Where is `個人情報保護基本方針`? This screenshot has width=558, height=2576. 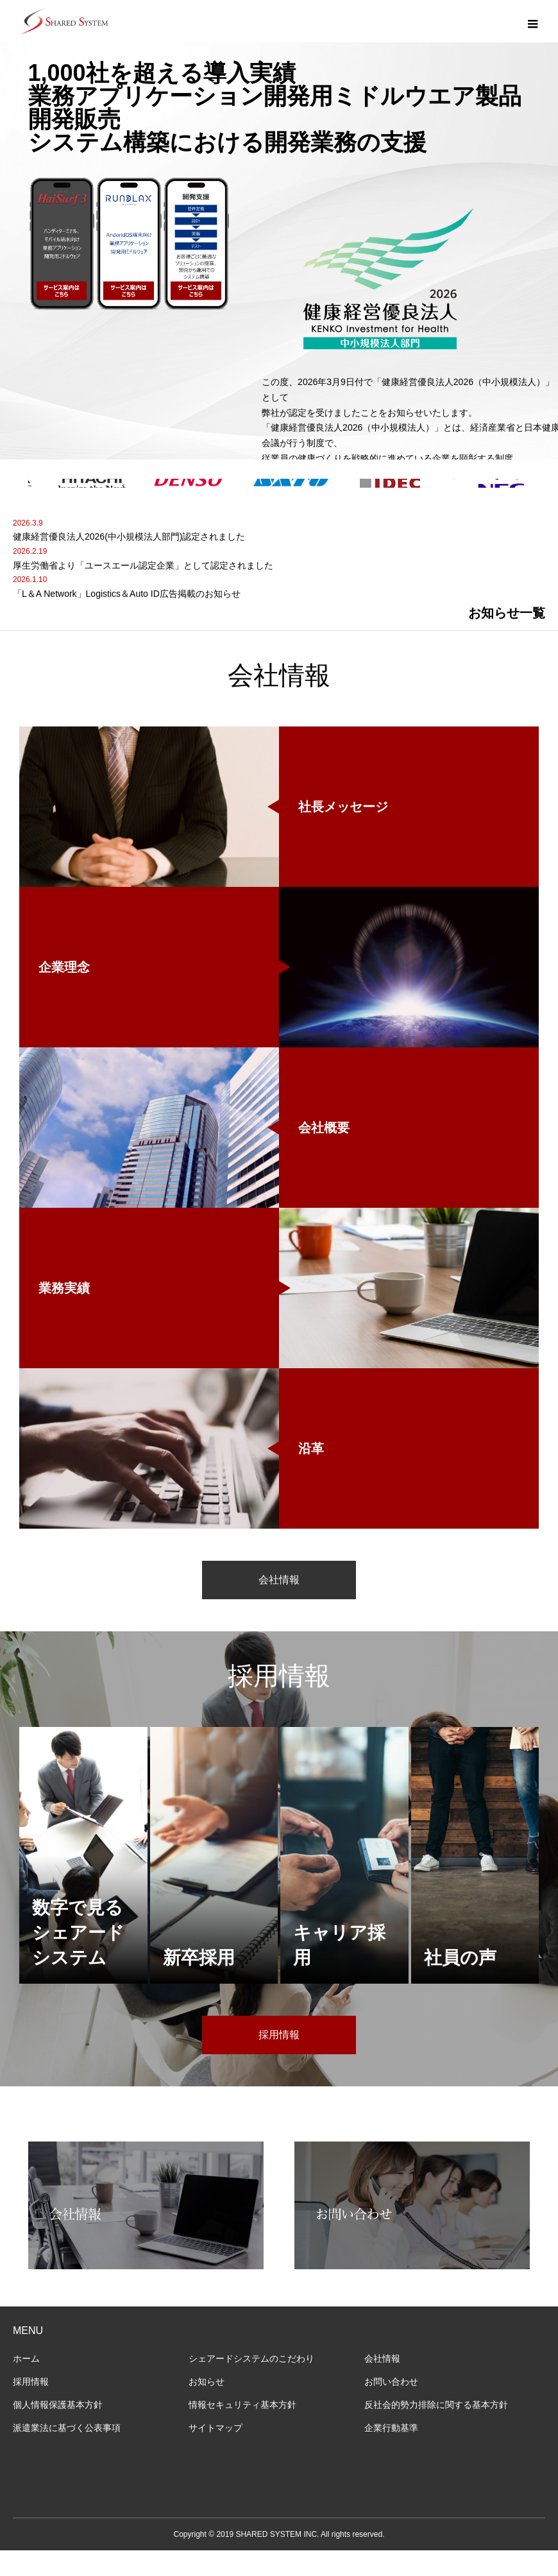
個人情報保護基本方針 is located at coordinates (58, 2430).